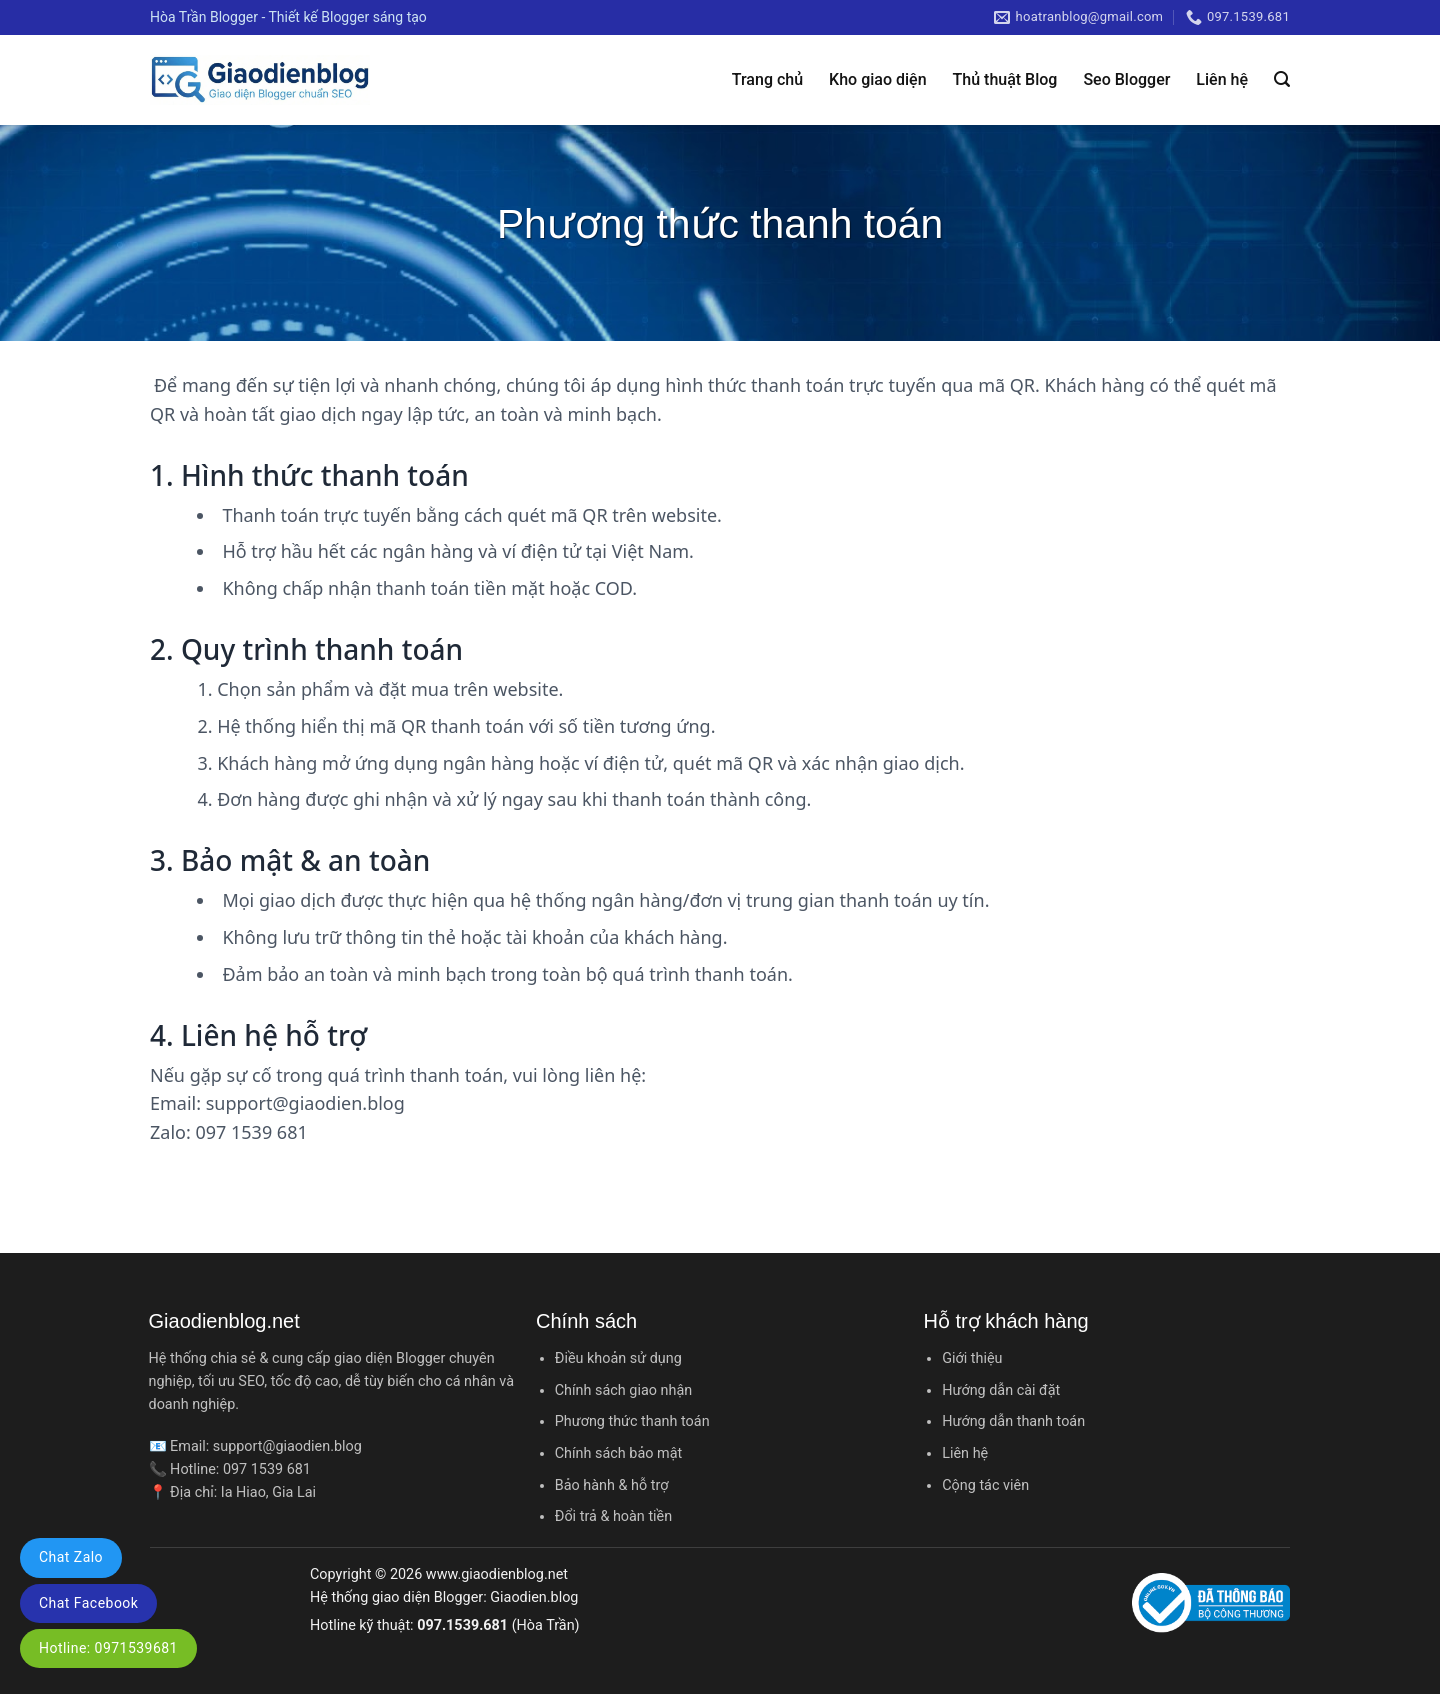 The height and width of the screenshot is (1694, 1440). What do you see at coordinates (88, 1603) in the screenshot?
I see `Chat Facebook` at bounding box center [88, 1603].